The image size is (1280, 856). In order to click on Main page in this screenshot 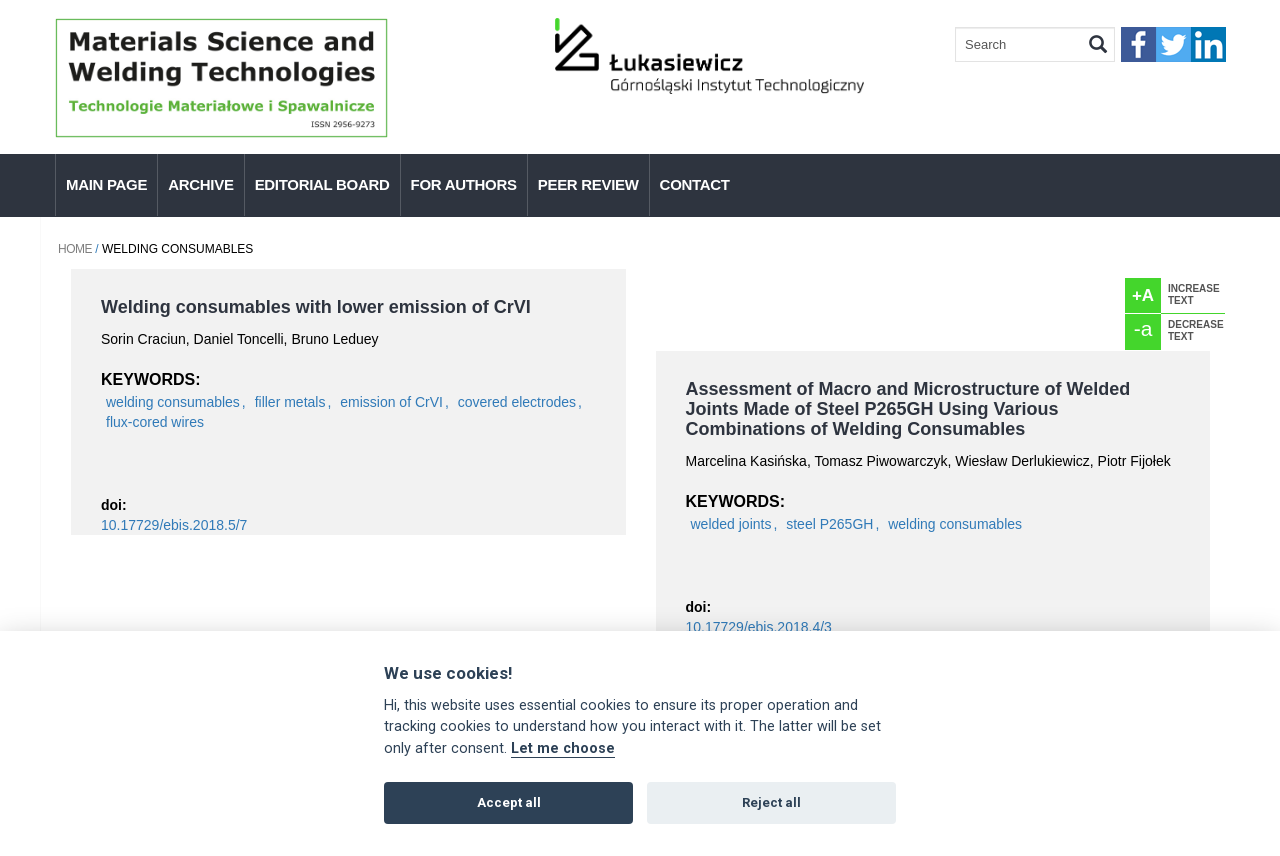, I will do `click(106, 184)`.